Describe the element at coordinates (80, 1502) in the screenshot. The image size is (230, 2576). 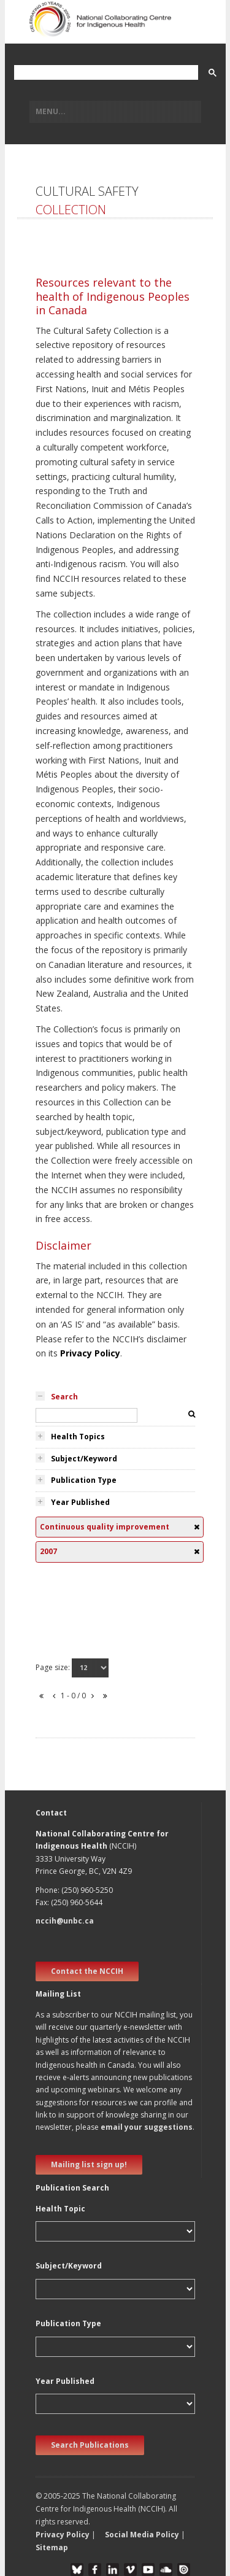
I see `Year Published [tab]` at that location.